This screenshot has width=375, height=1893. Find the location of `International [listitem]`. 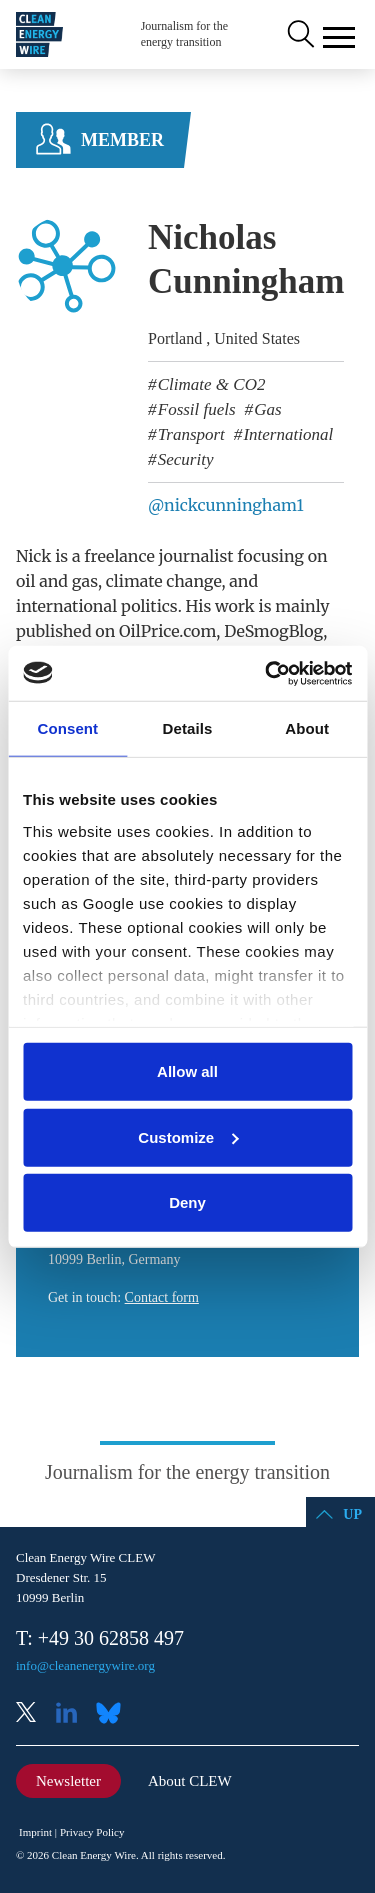

International [listitem] is located at coordinates (286, 434).